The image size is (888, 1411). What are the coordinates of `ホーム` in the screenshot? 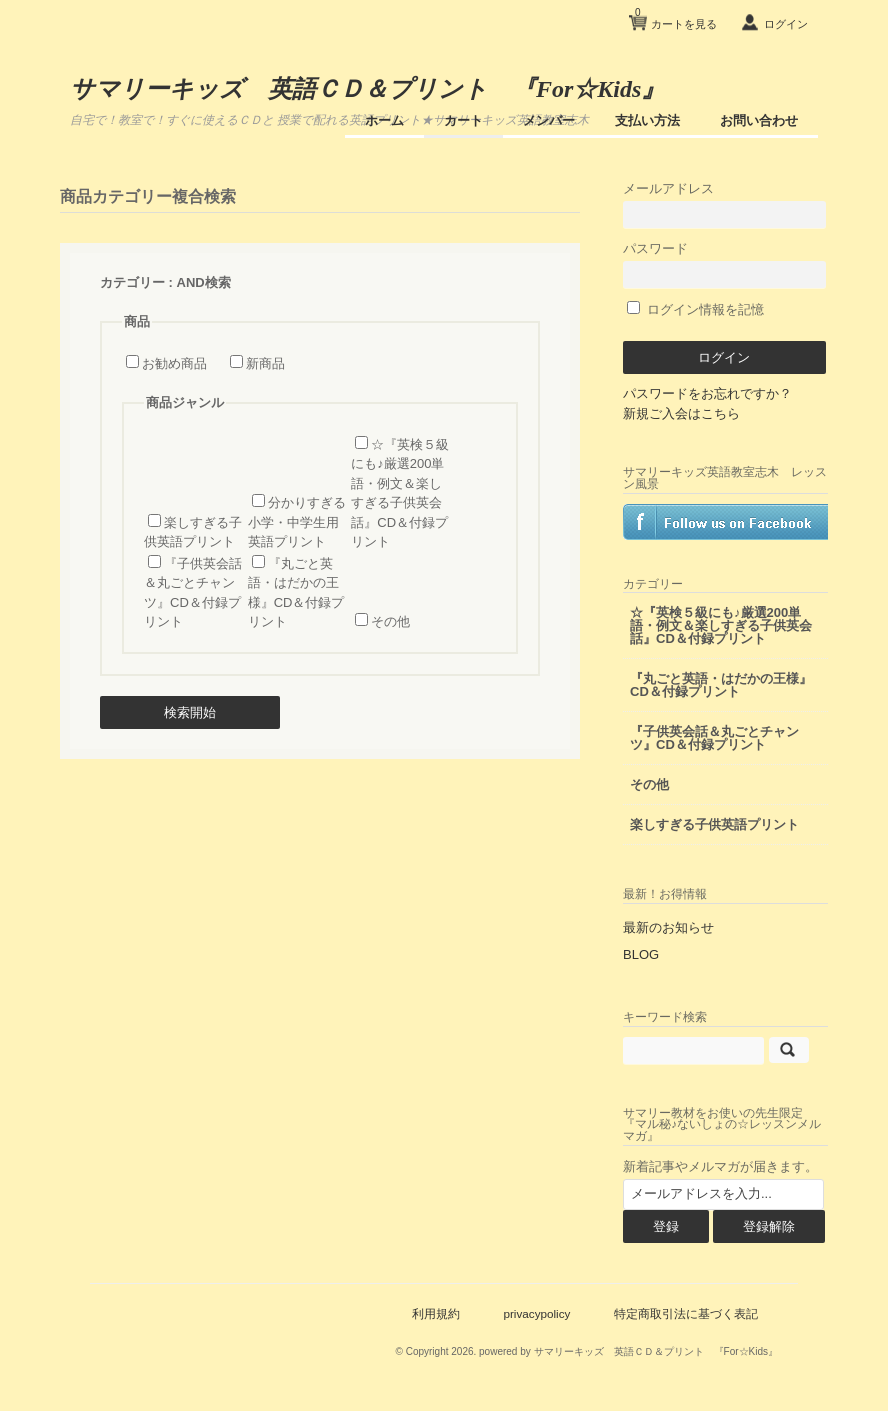 It's located at (384, 120).